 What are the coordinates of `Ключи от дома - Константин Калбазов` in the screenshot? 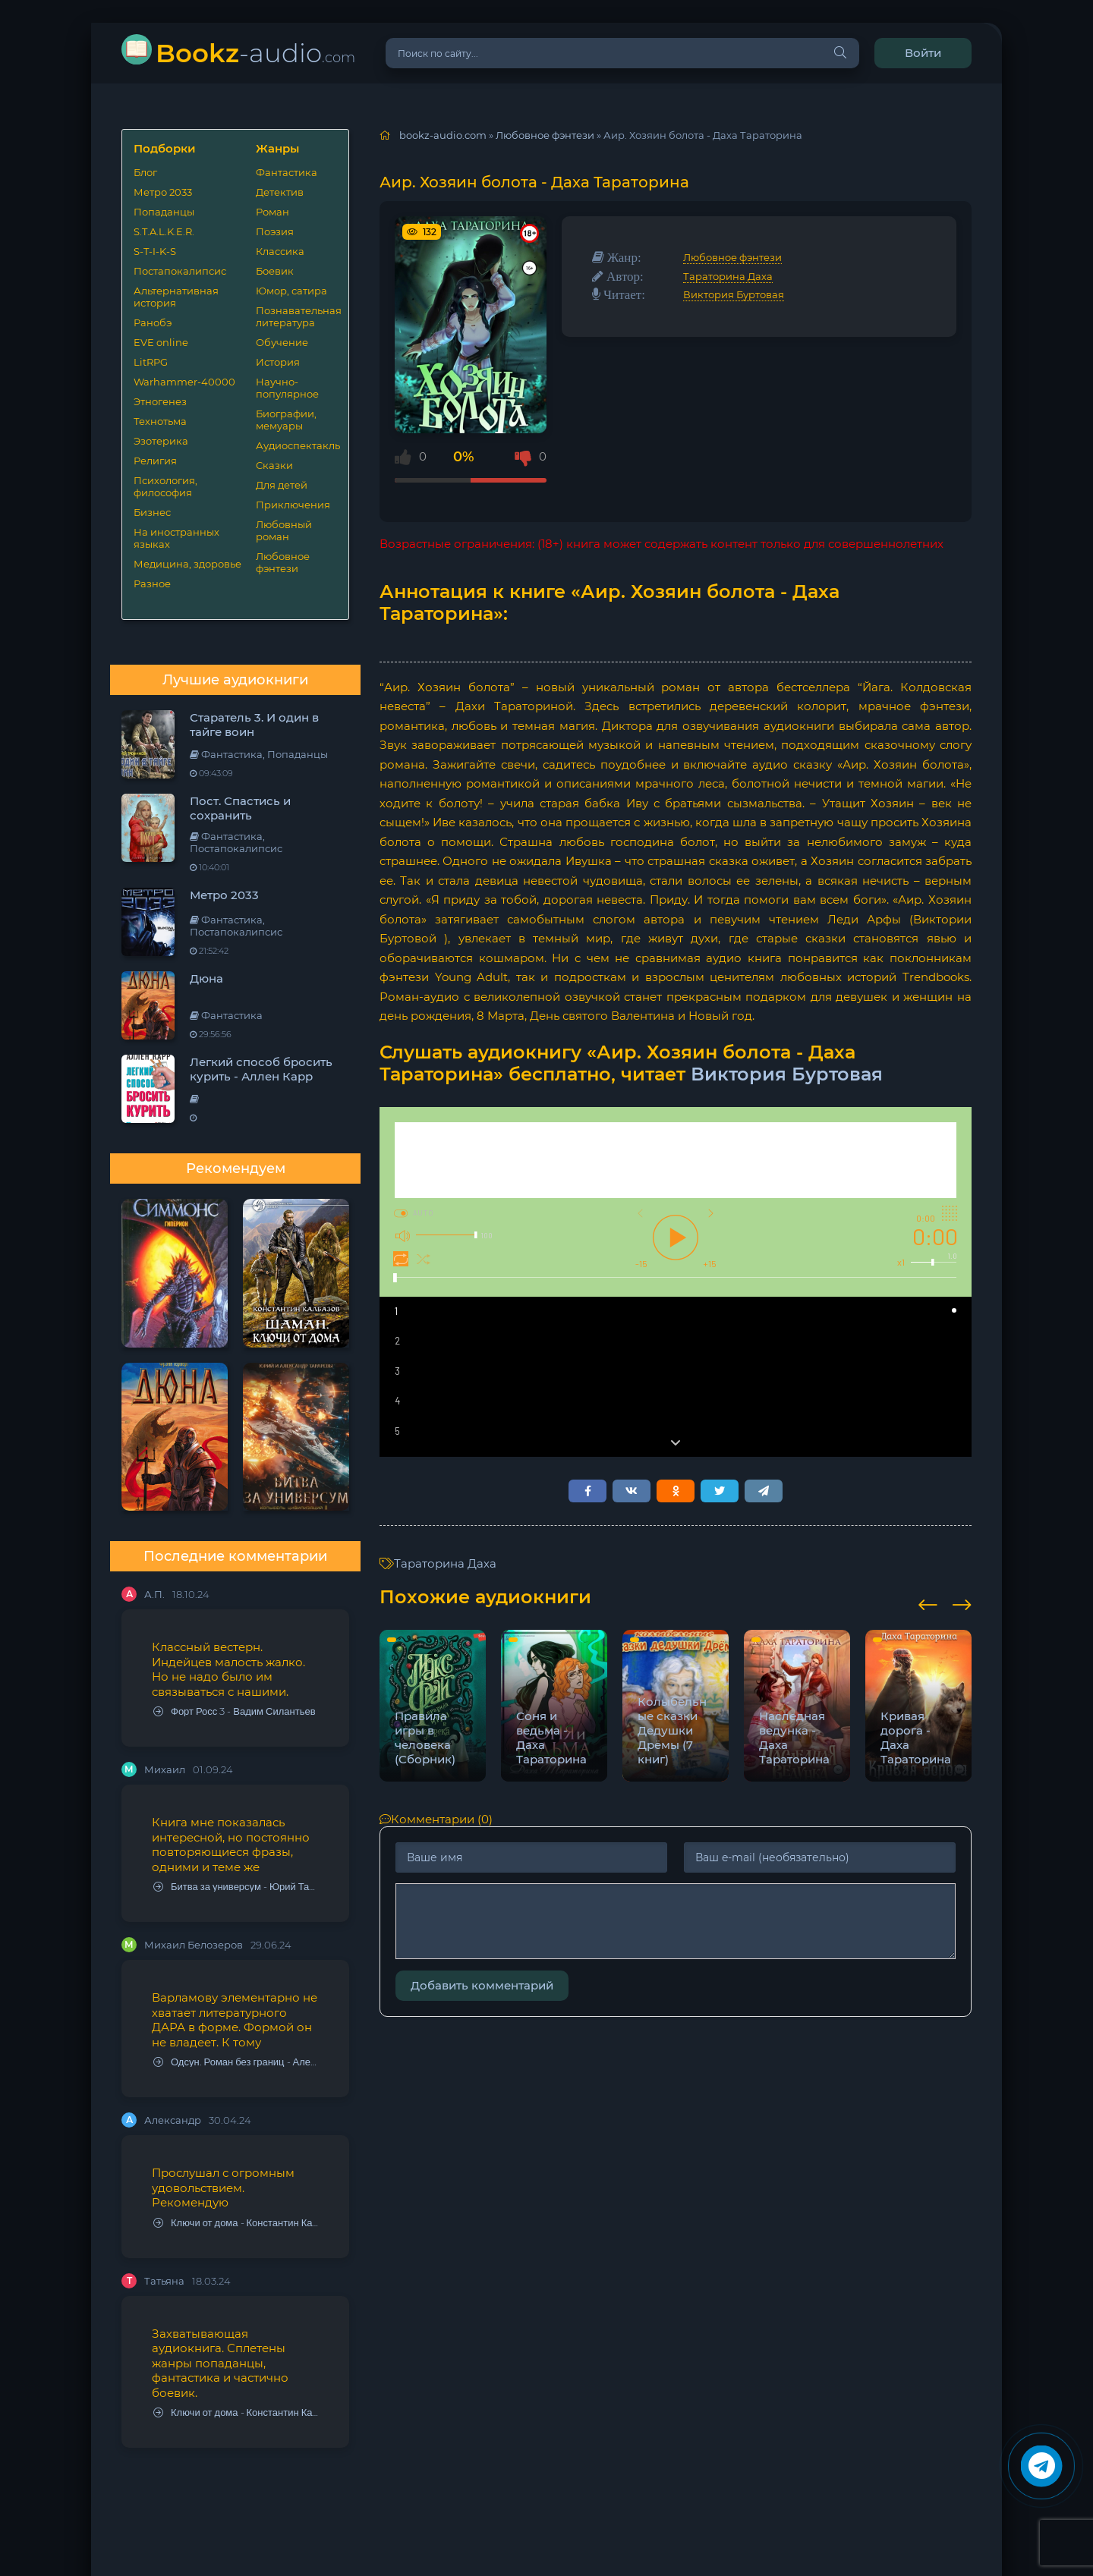 It's located at (236, 2223).